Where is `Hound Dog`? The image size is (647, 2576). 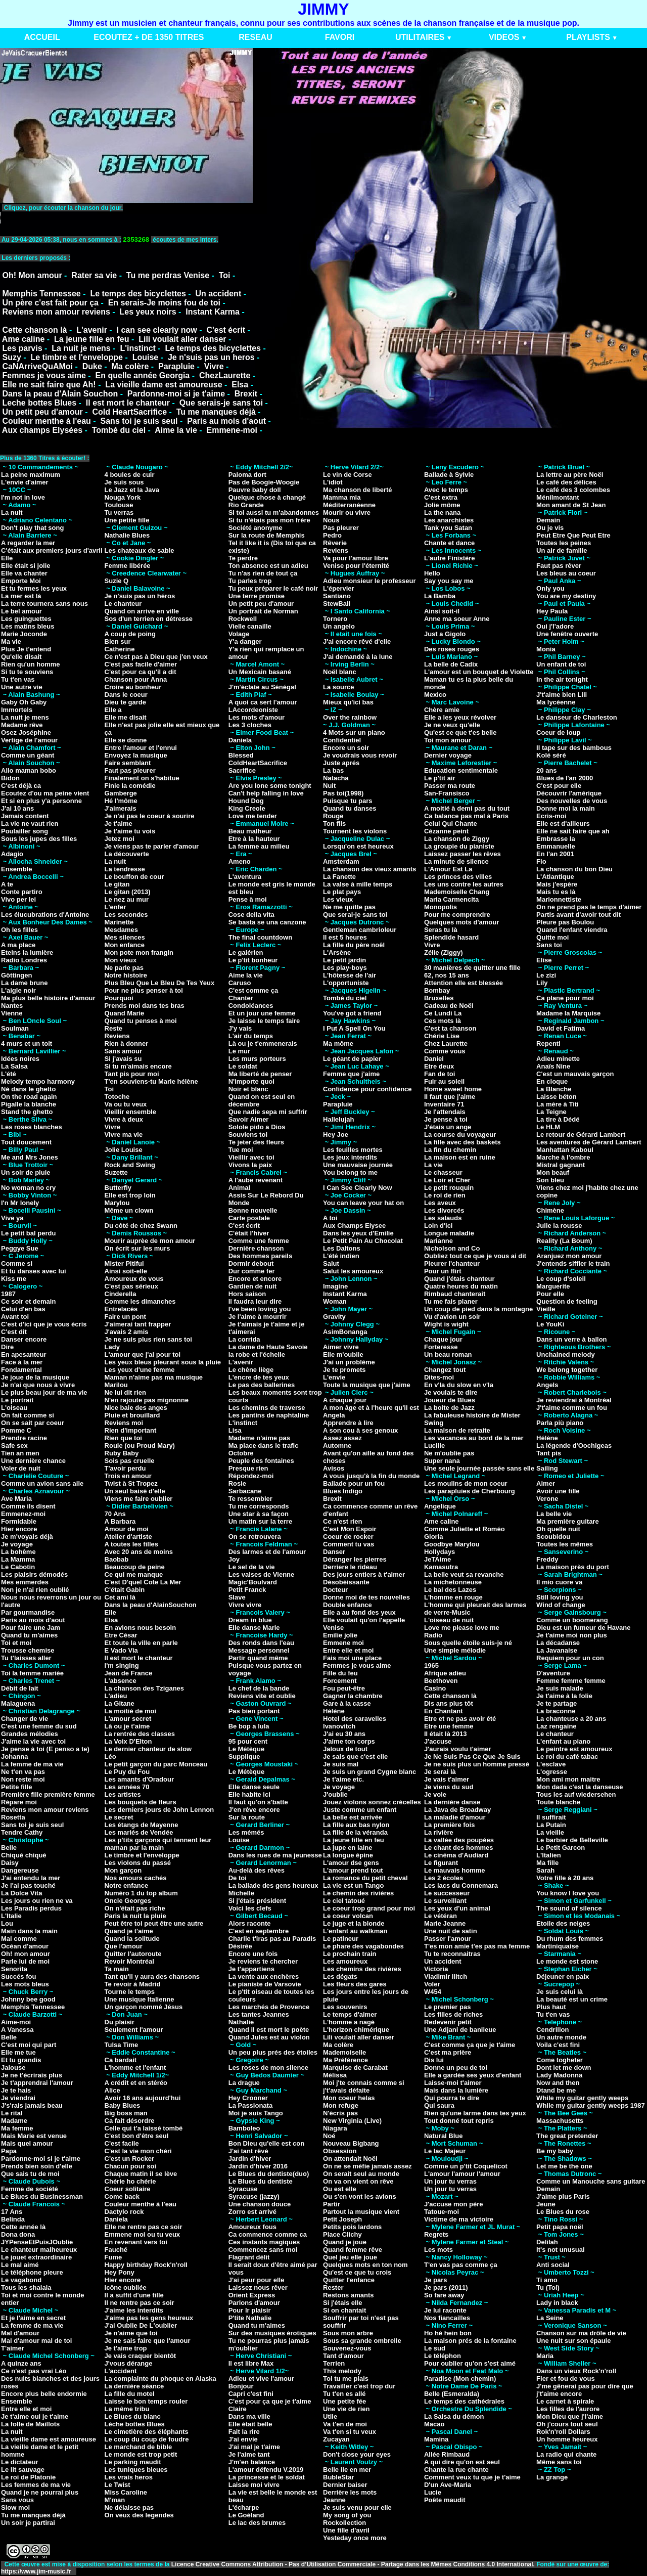
Hound Dog is located at coordinates (246, 801).